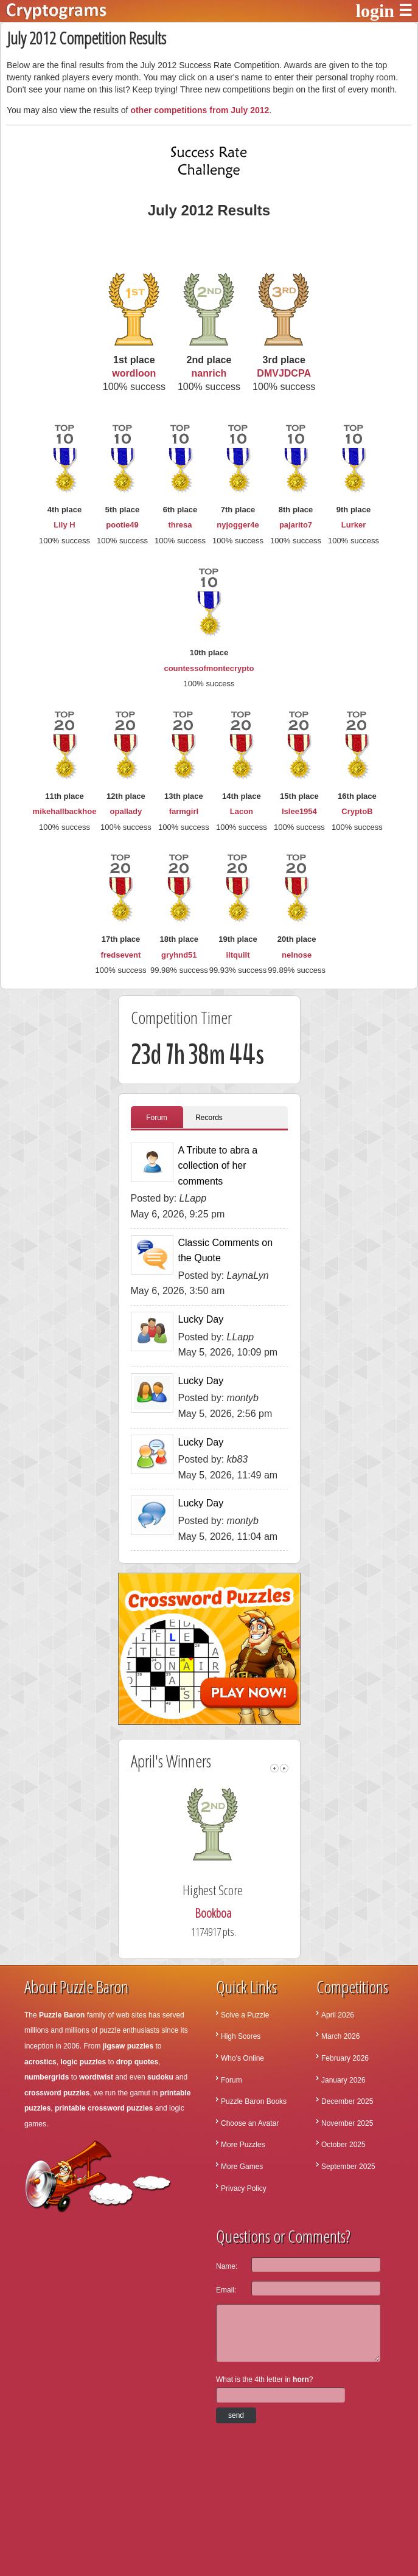 Image resolution: width=418 pixels, height=2576 pixels. I want to click on CryptoB, so click(356, 811).